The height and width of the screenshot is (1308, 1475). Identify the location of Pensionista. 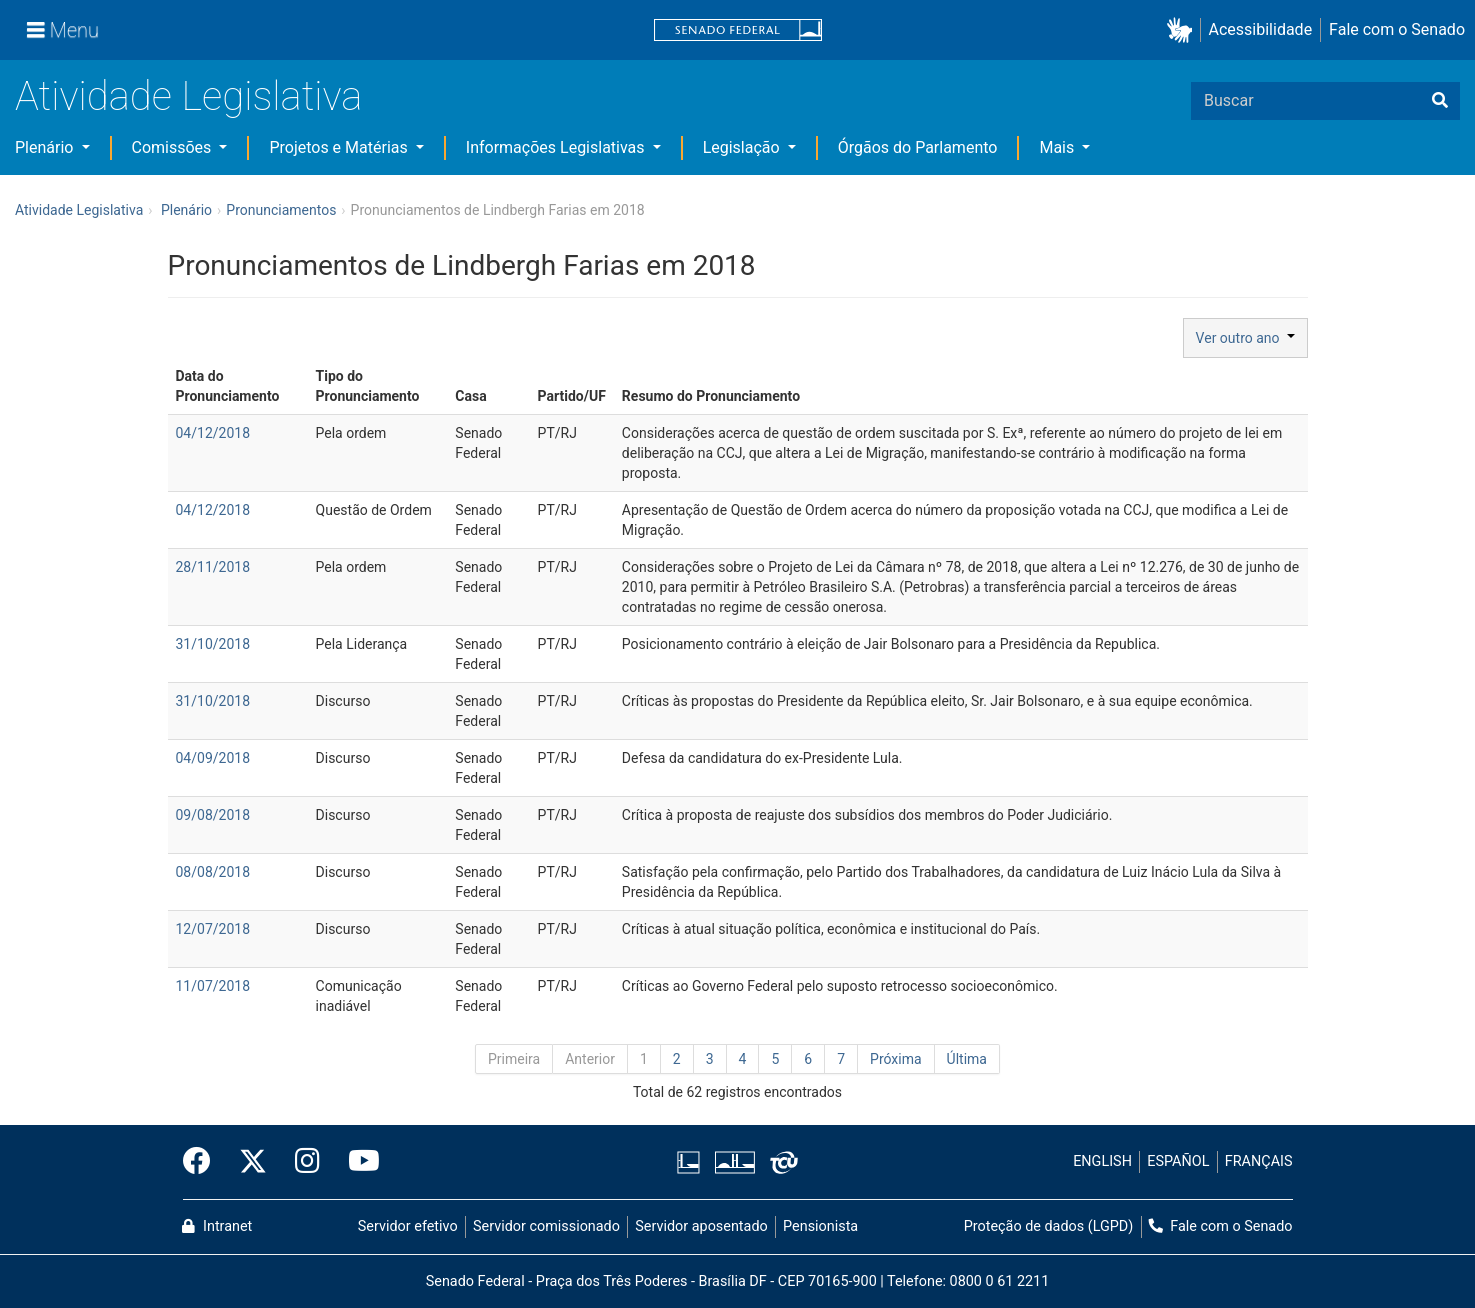
(820, 1226).